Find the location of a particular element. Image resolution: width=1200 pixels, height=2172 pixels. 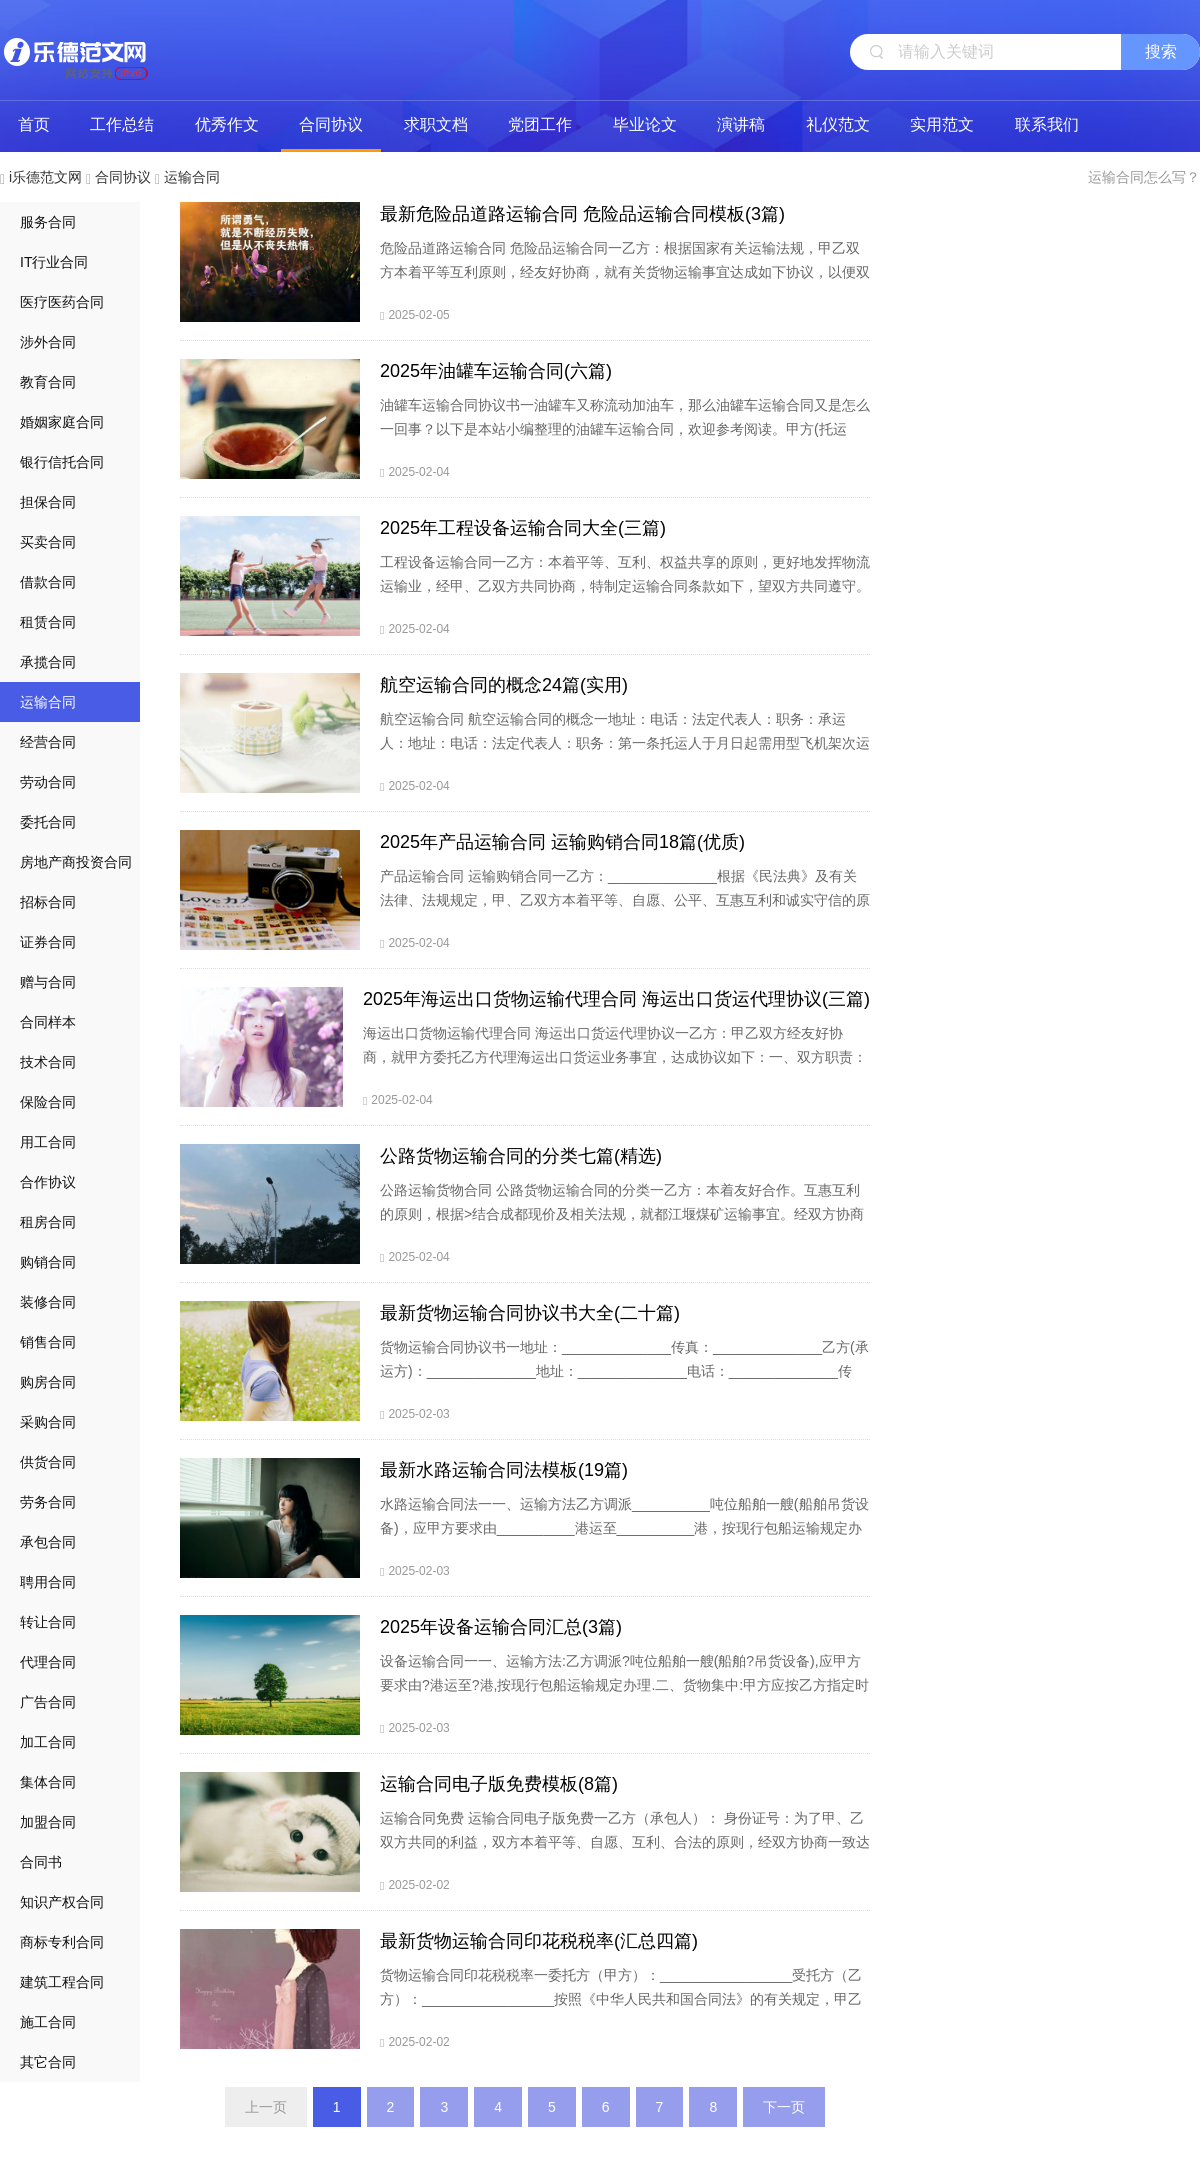

最新危险品道路运输合同 危险品运输合同模板(3篇) is located at coordinates (582, 214).